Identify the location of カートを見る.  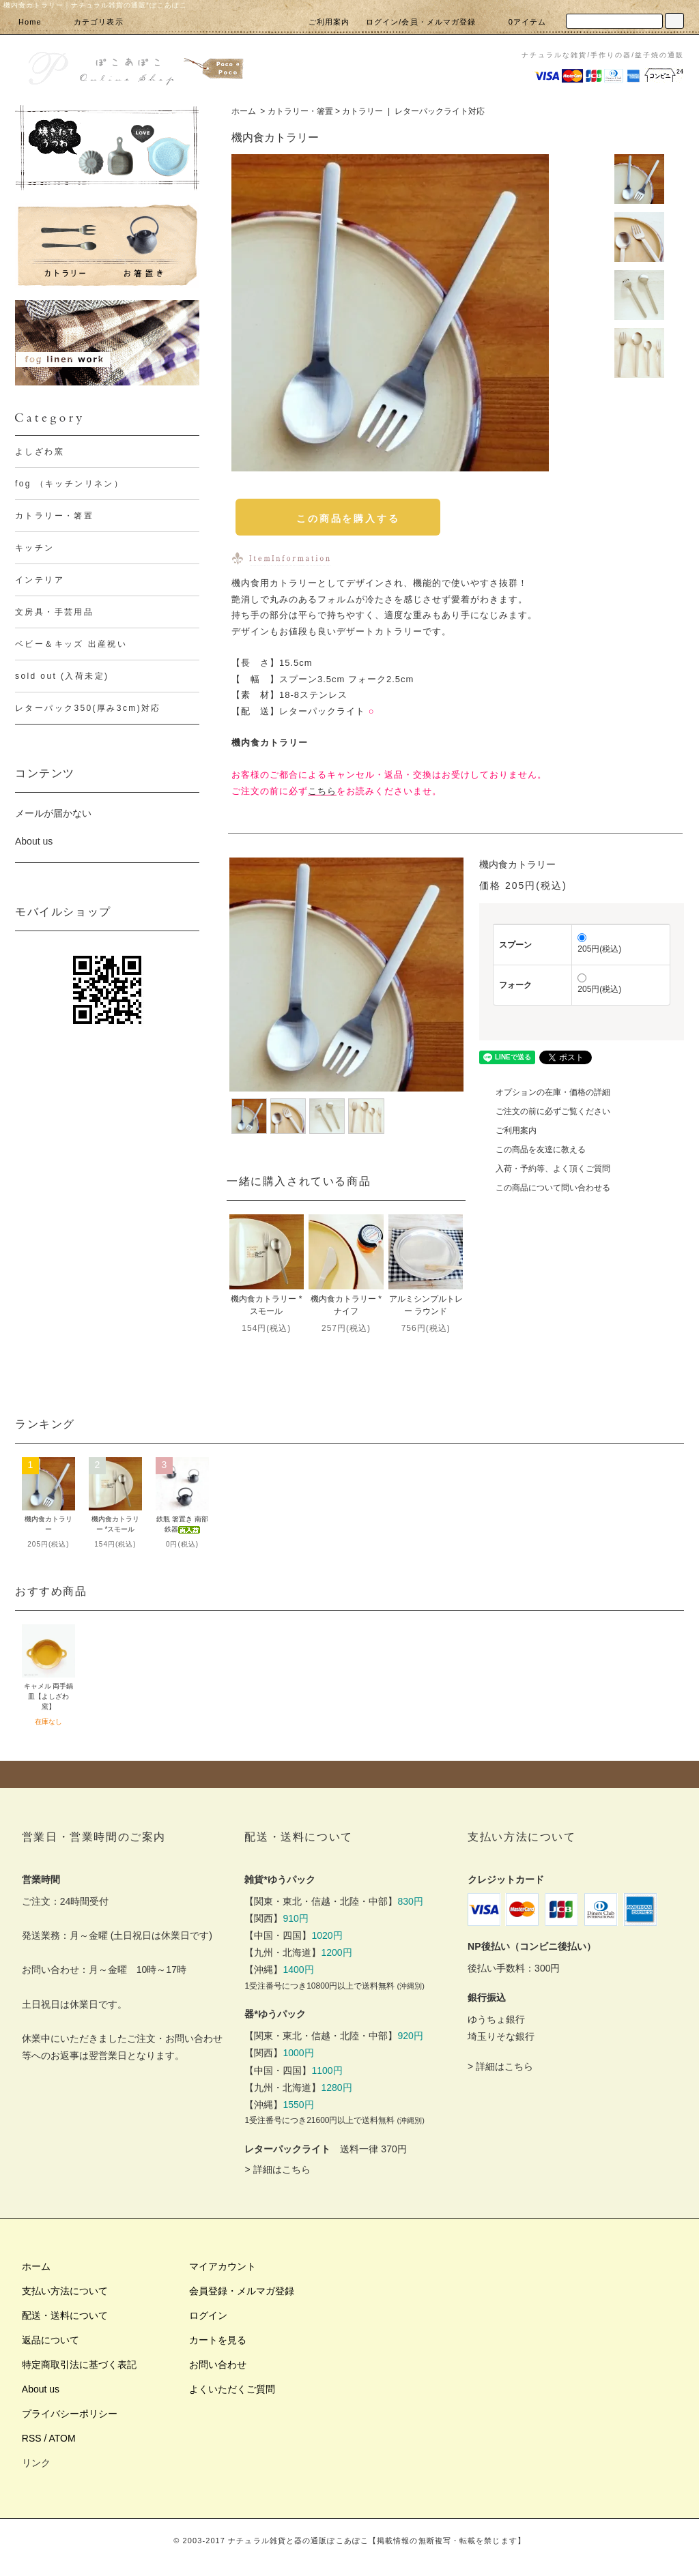
(217, 2339).